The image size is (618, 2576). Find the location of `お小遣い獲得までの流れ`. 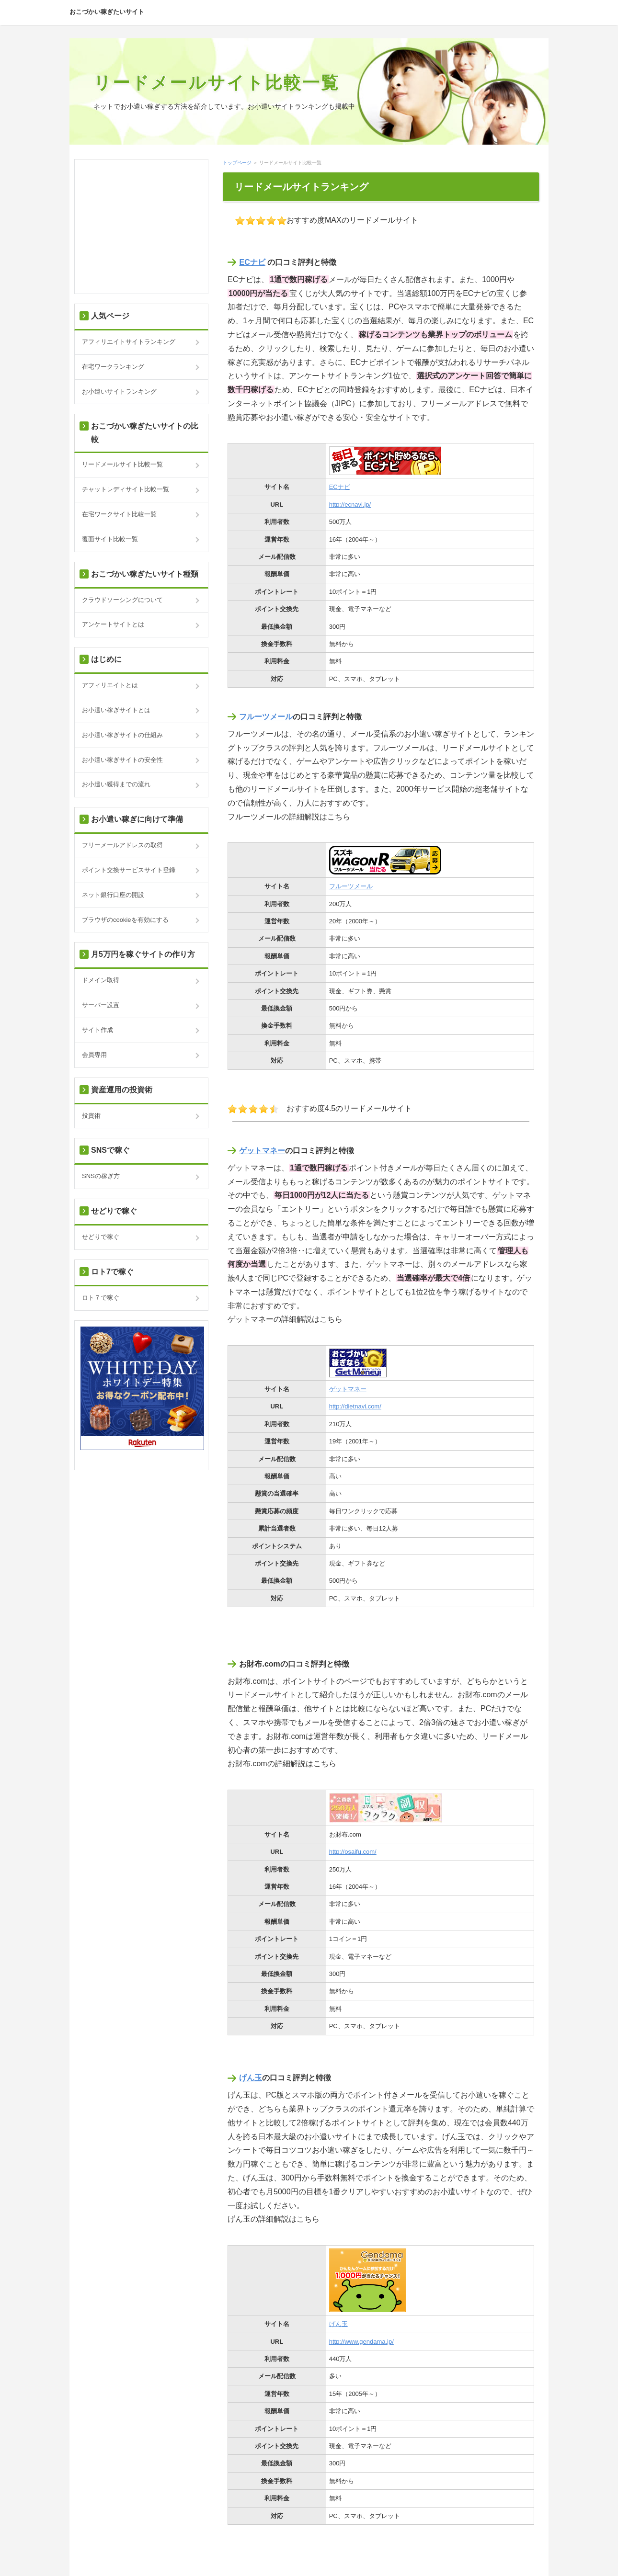

お小遣い獲得までの流れ is located at coordinates (116, 784).